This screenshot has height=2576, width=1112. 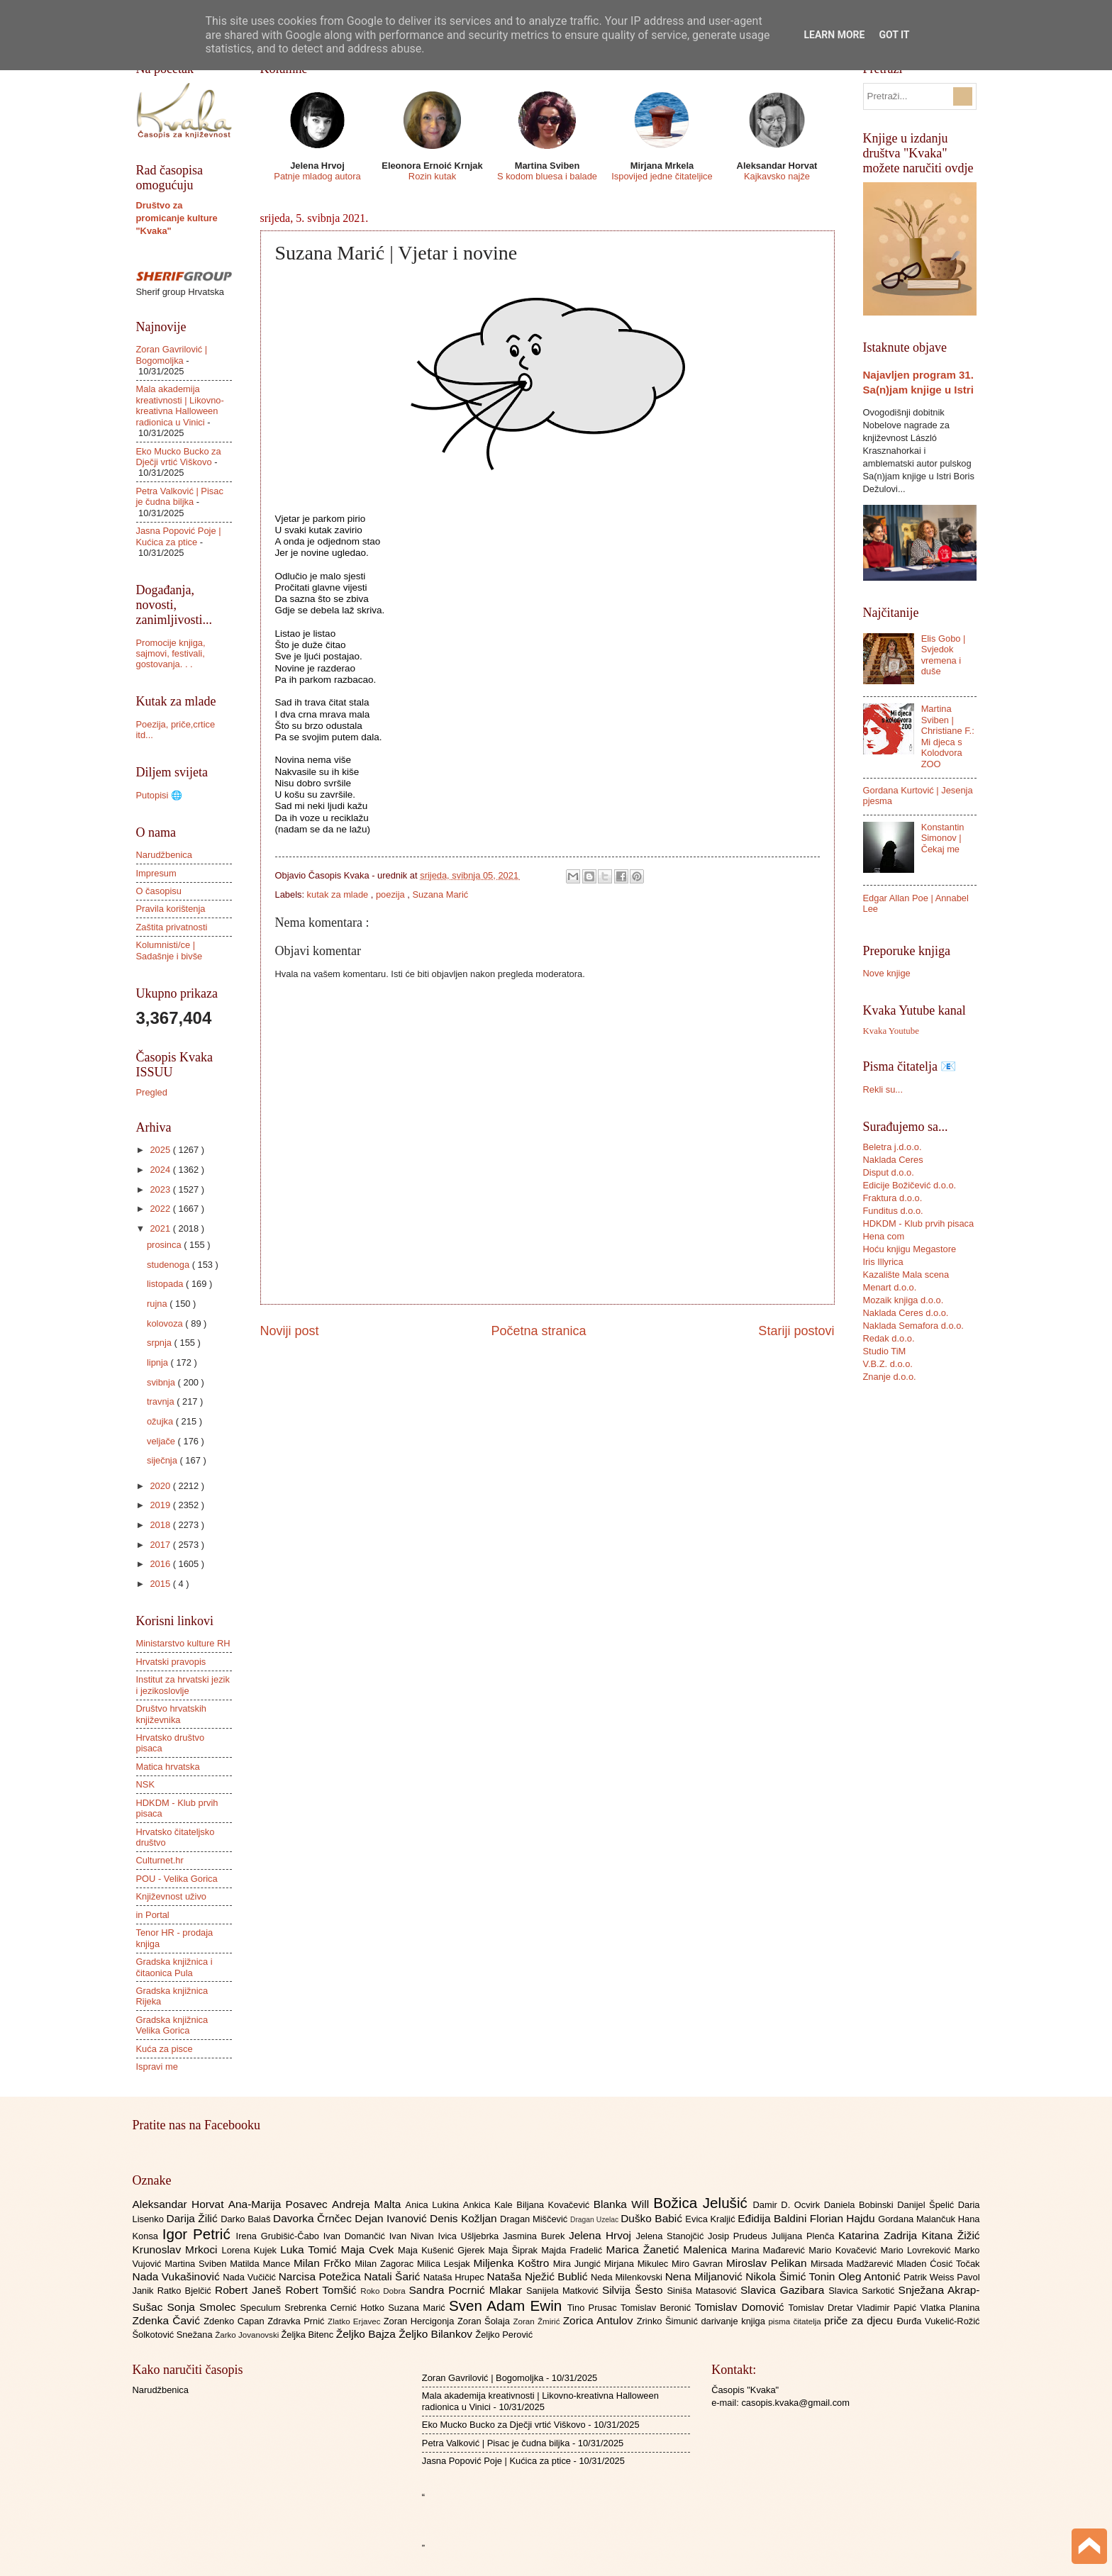 I want to click on Lorena Kujek, so click(x=250, y=2250).